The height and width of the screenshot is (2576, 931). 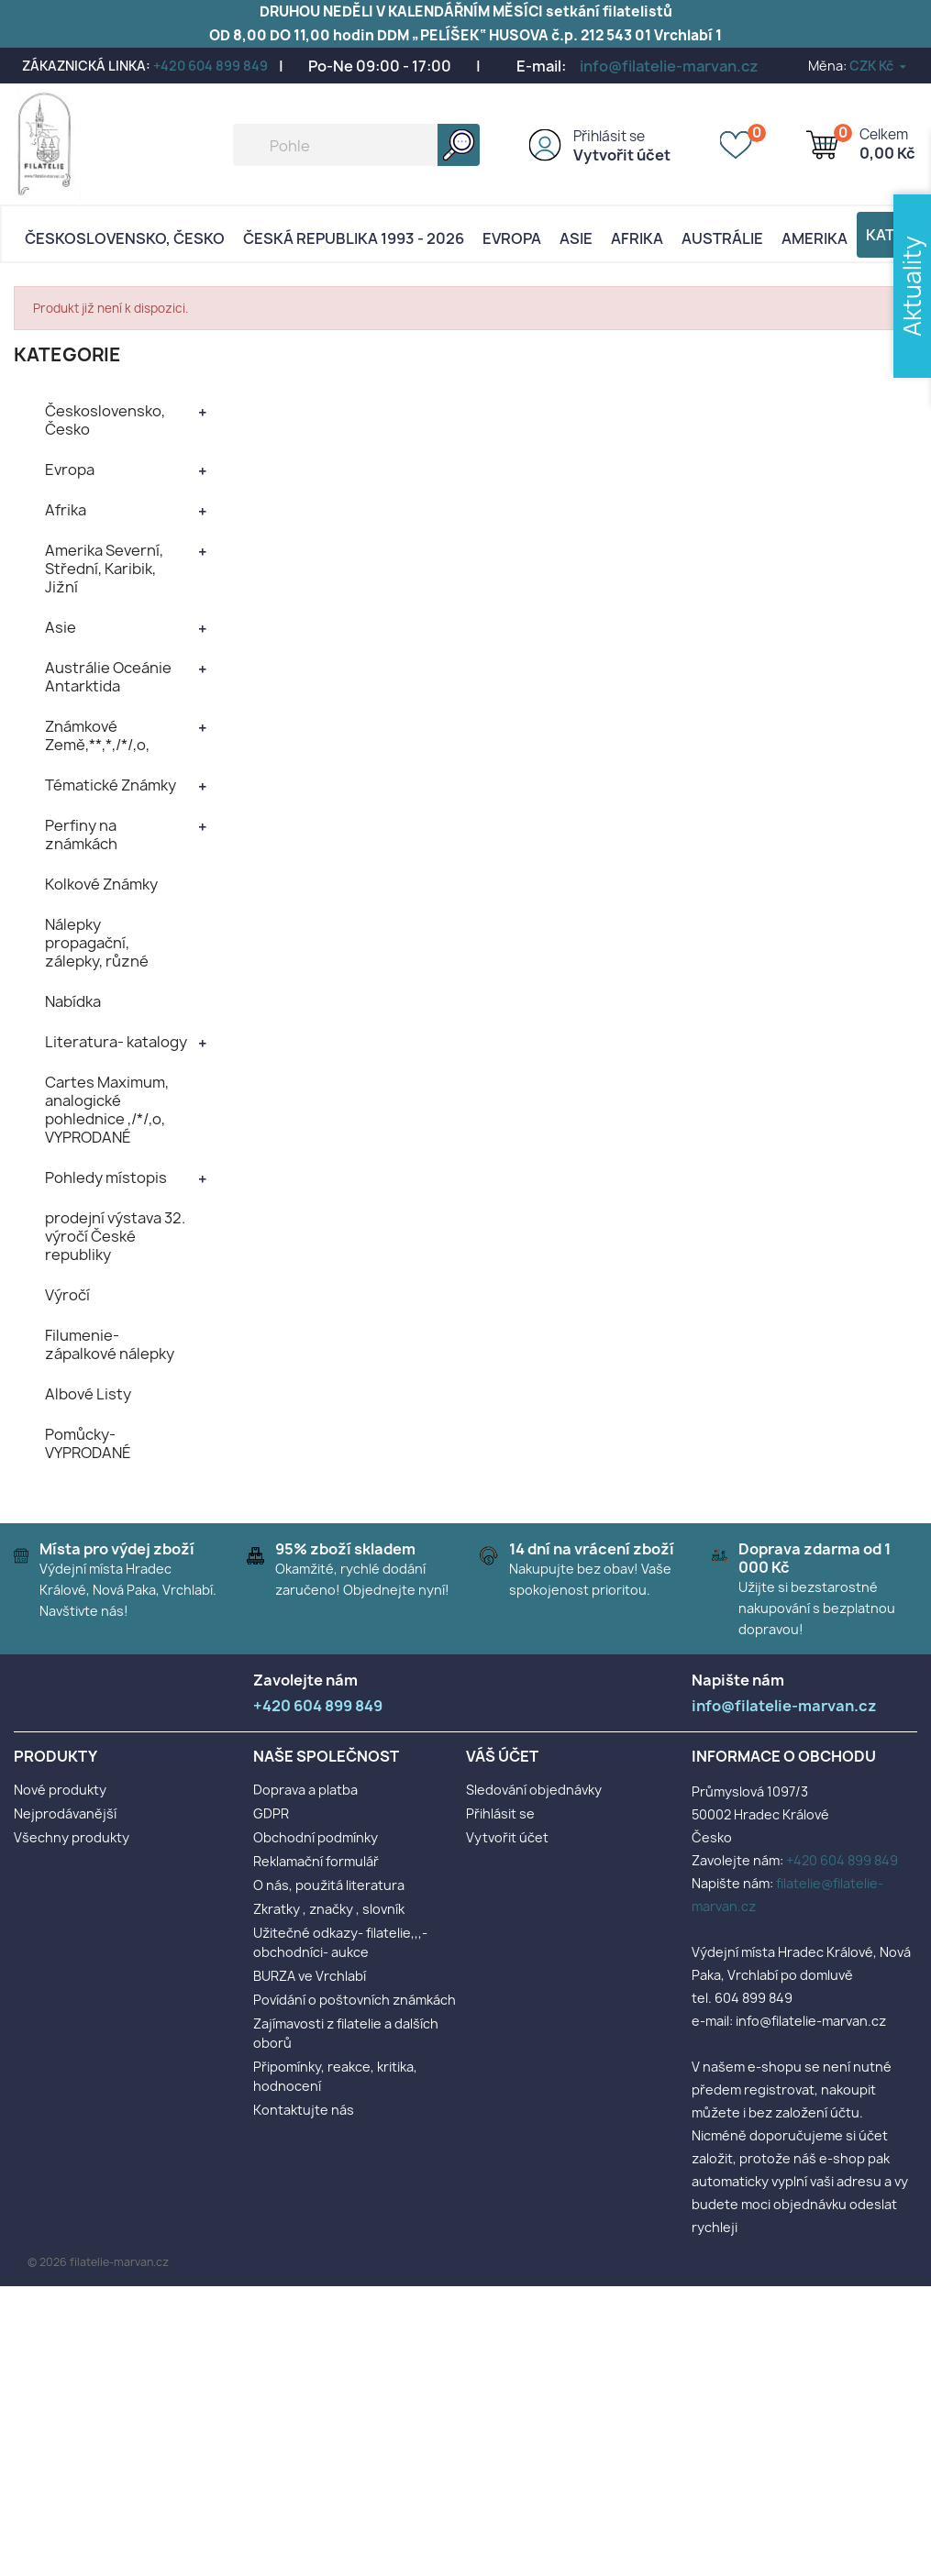 I want to click on Výročí, so click(x=67, y=1295).